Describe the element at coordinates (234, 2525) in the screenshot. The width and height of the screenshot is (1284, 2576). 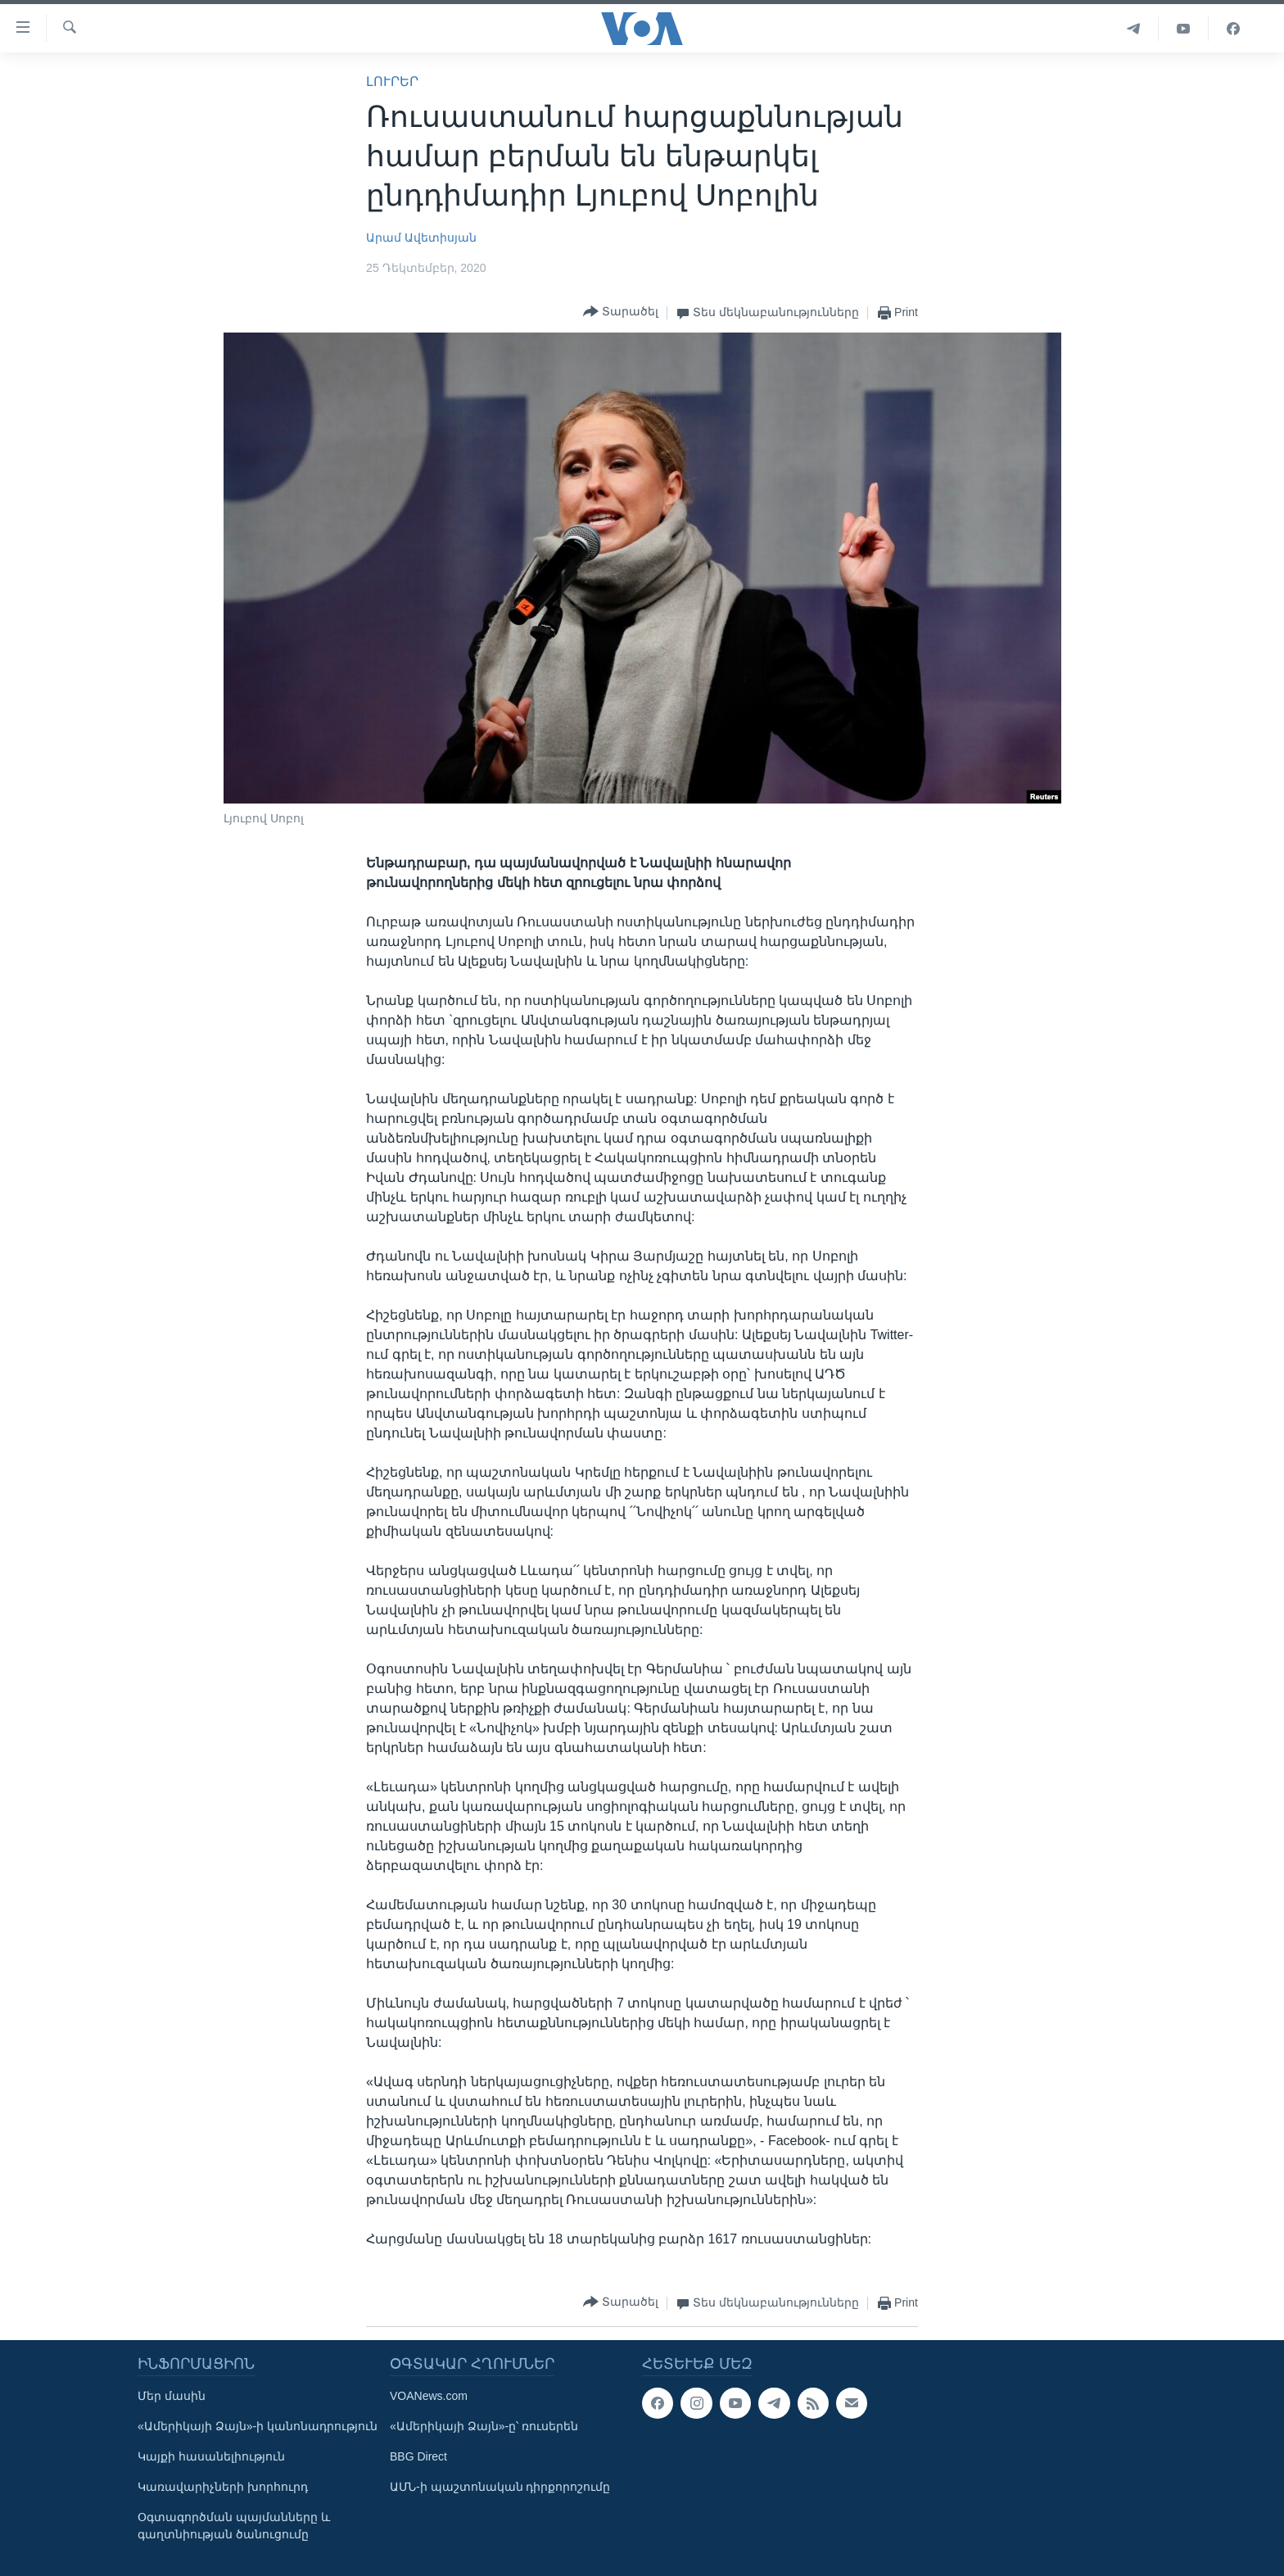
I see `Օգտագործման պայմանները և գաղտնիության ծանուցումը` at that location.